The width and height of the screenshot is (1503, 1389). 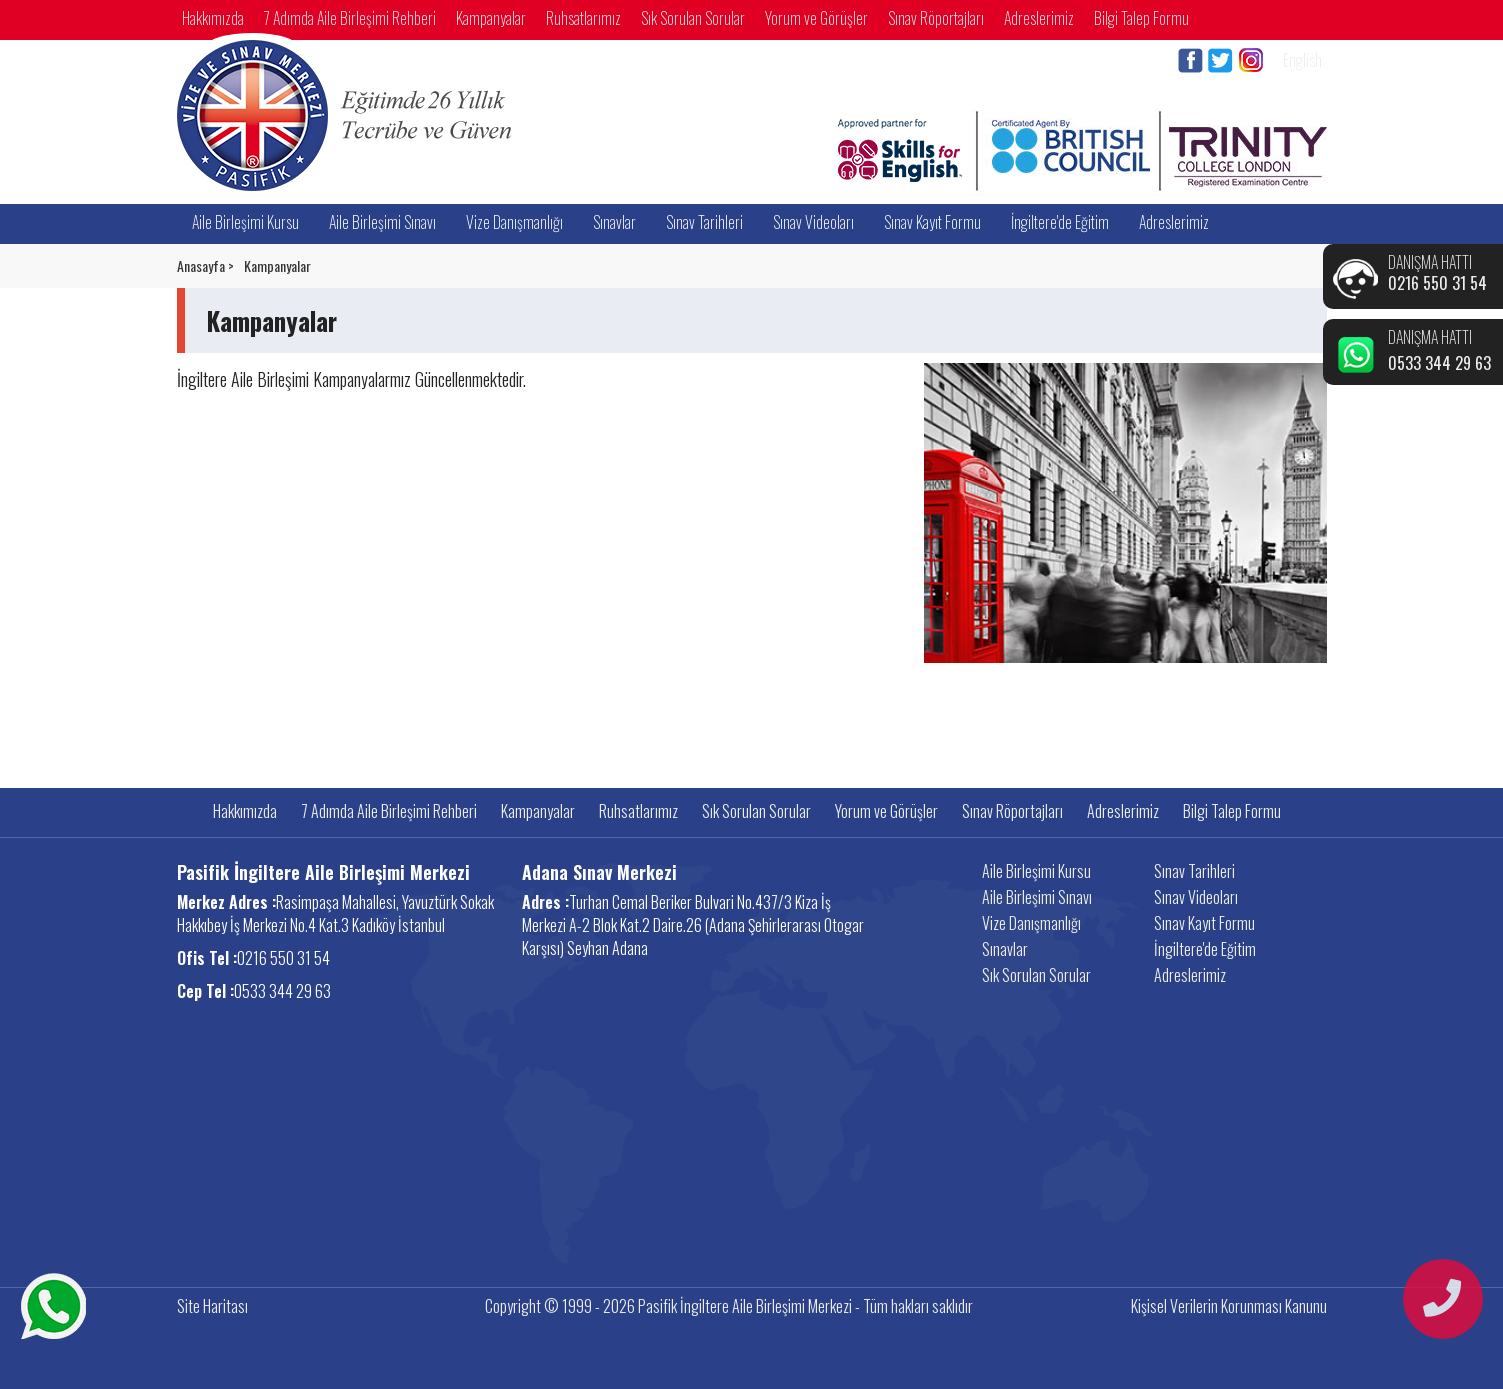 I want to click on Copyright © 1999 - 2026 Pasifik İngiltere Aile Birleşimi Merkezi - Tüm hakları saklıdır, so click(x=729, y=1306).